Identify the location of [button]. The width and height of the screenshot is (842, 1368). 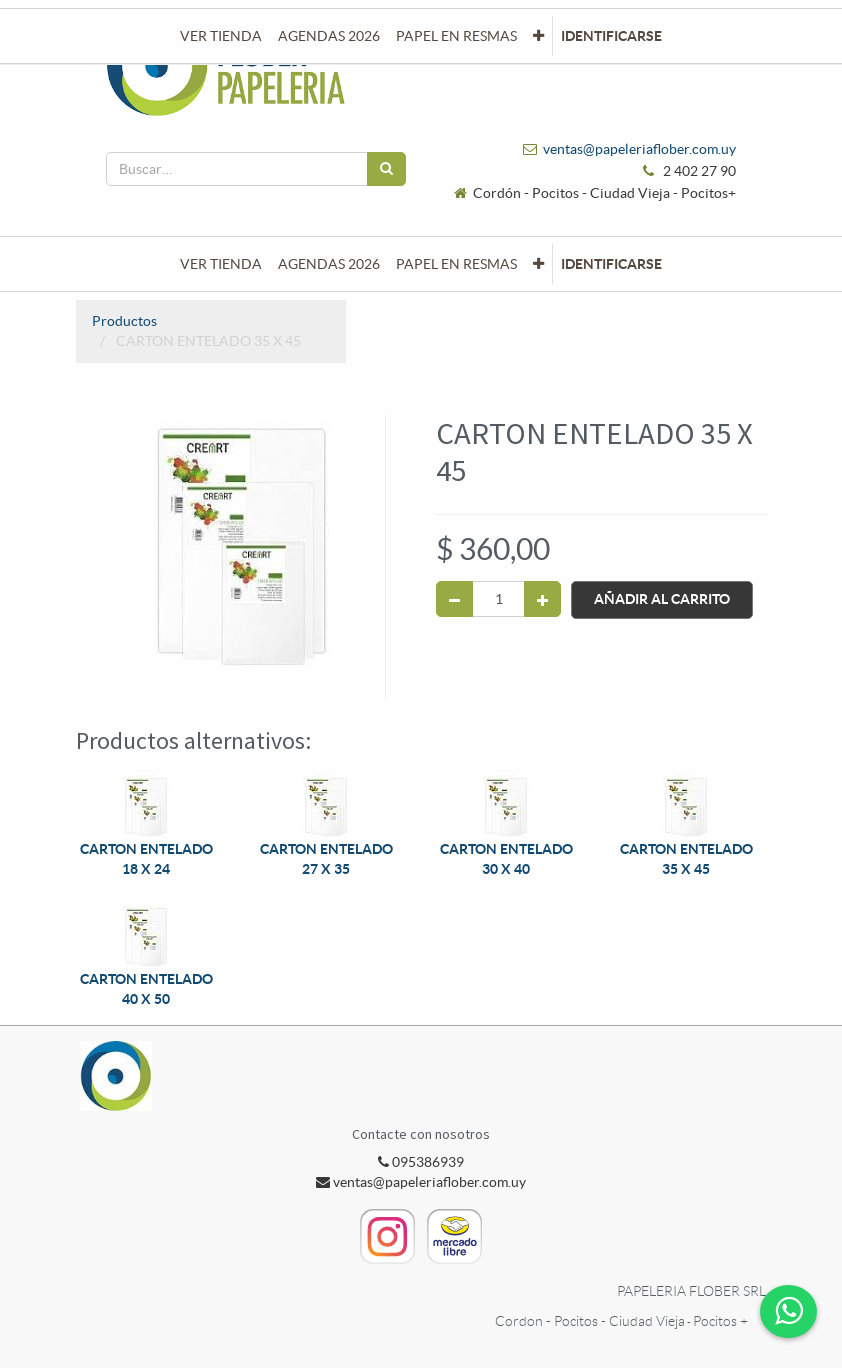
(538, 264).